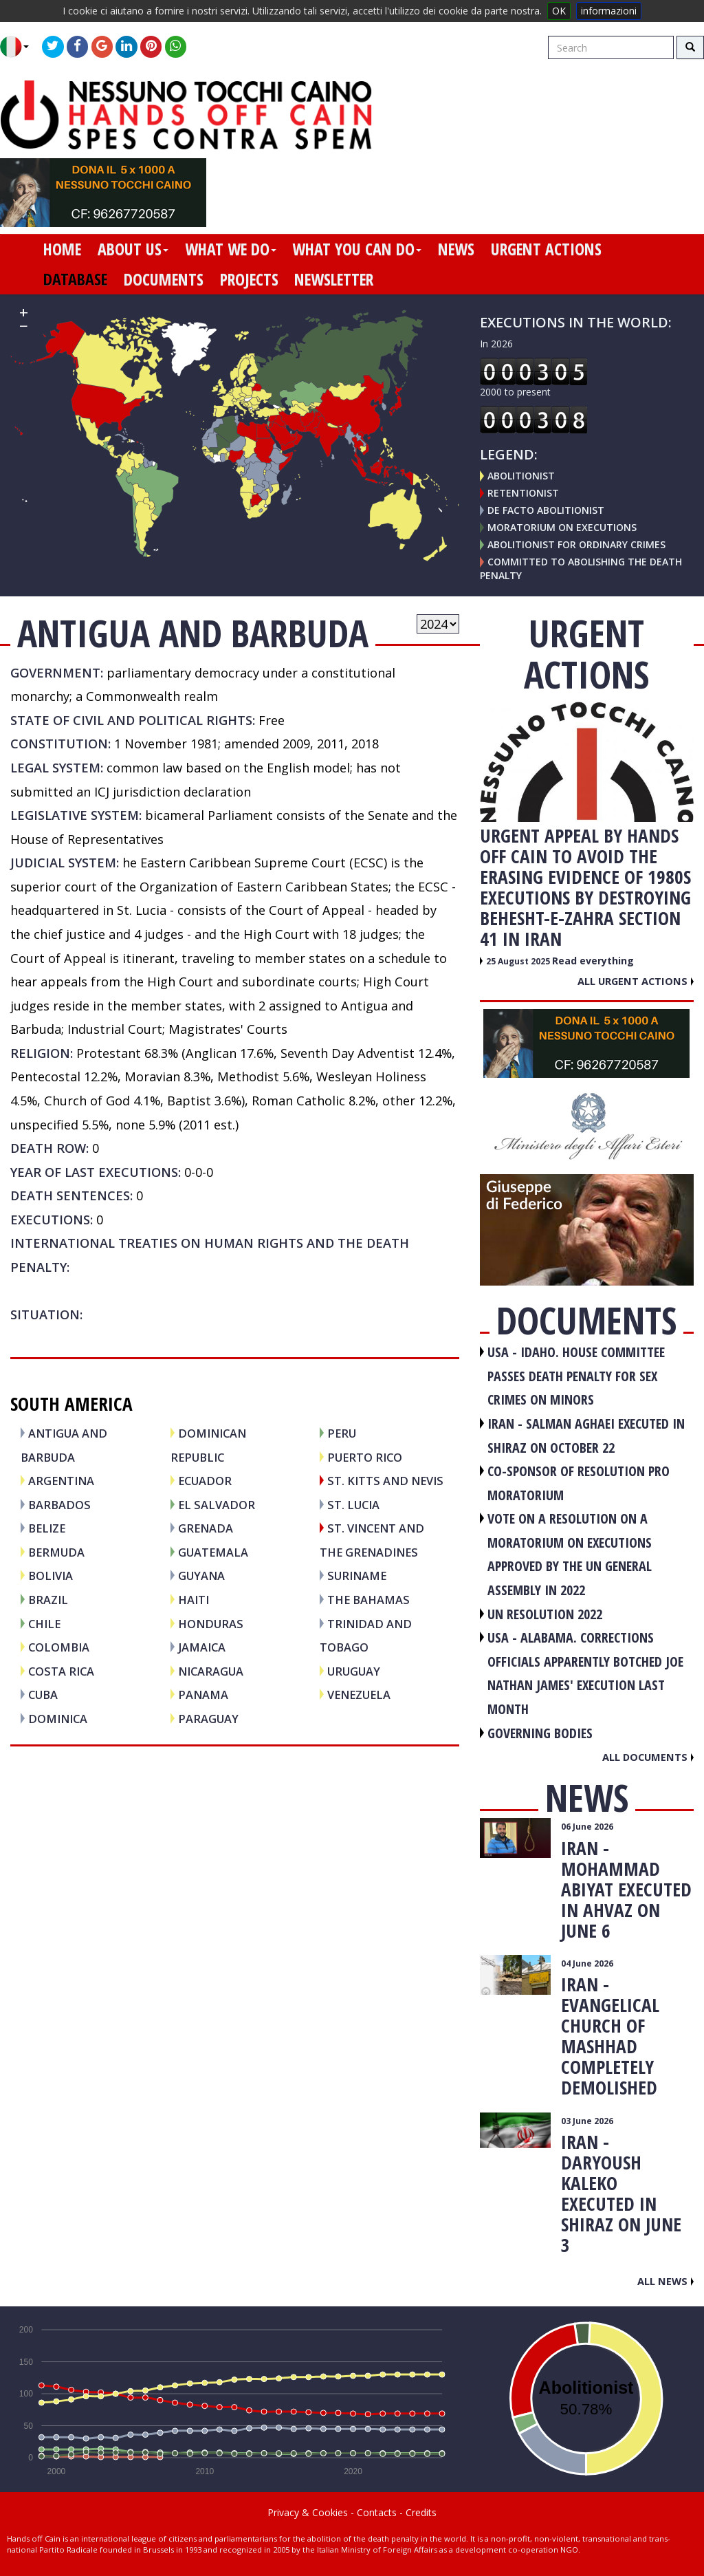 The height and width of the screenshot is (2576, 704). I want to click on informazioni, so click(609, 10).